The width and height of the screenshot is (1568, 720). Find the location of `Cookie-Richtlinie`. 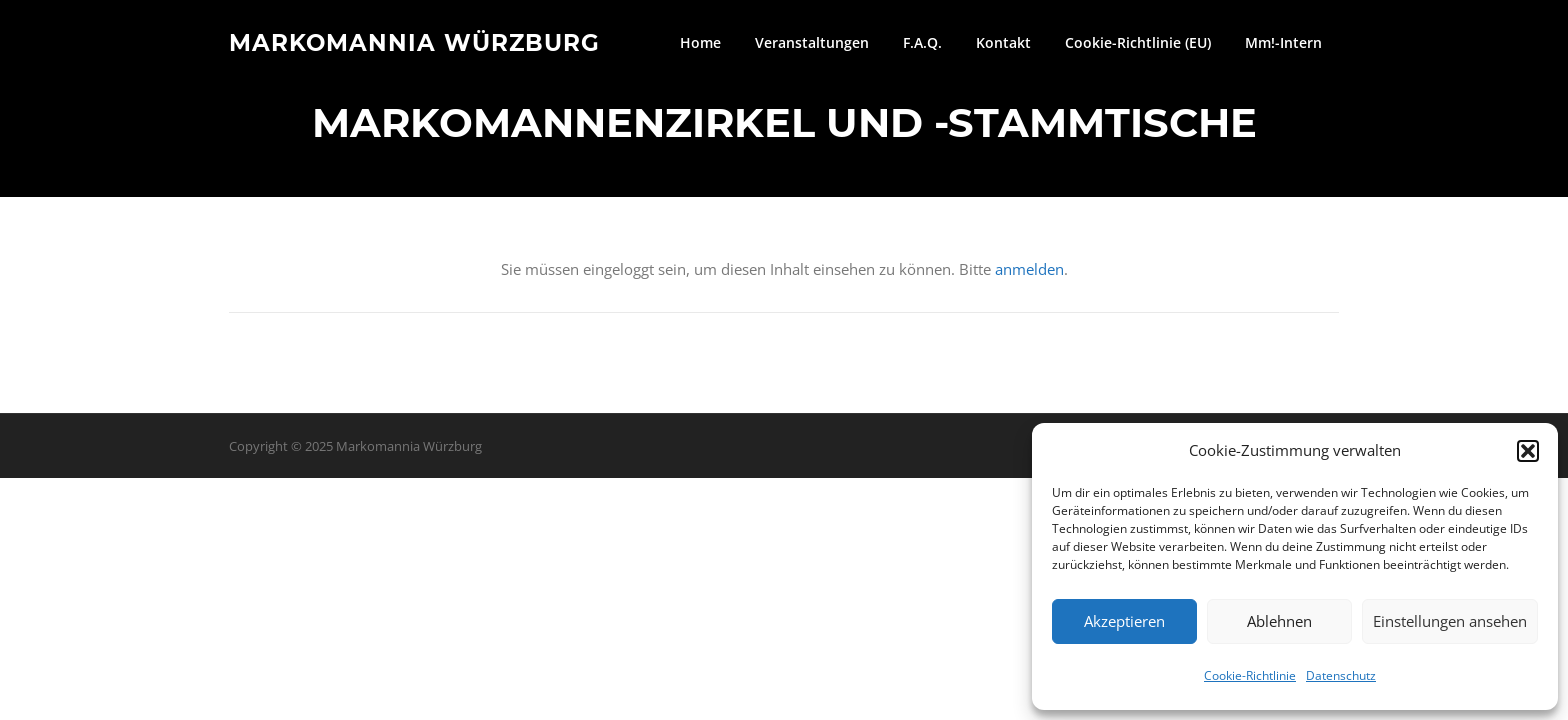

Cookie-Richtlinie is located at coordinates (1250, 675).